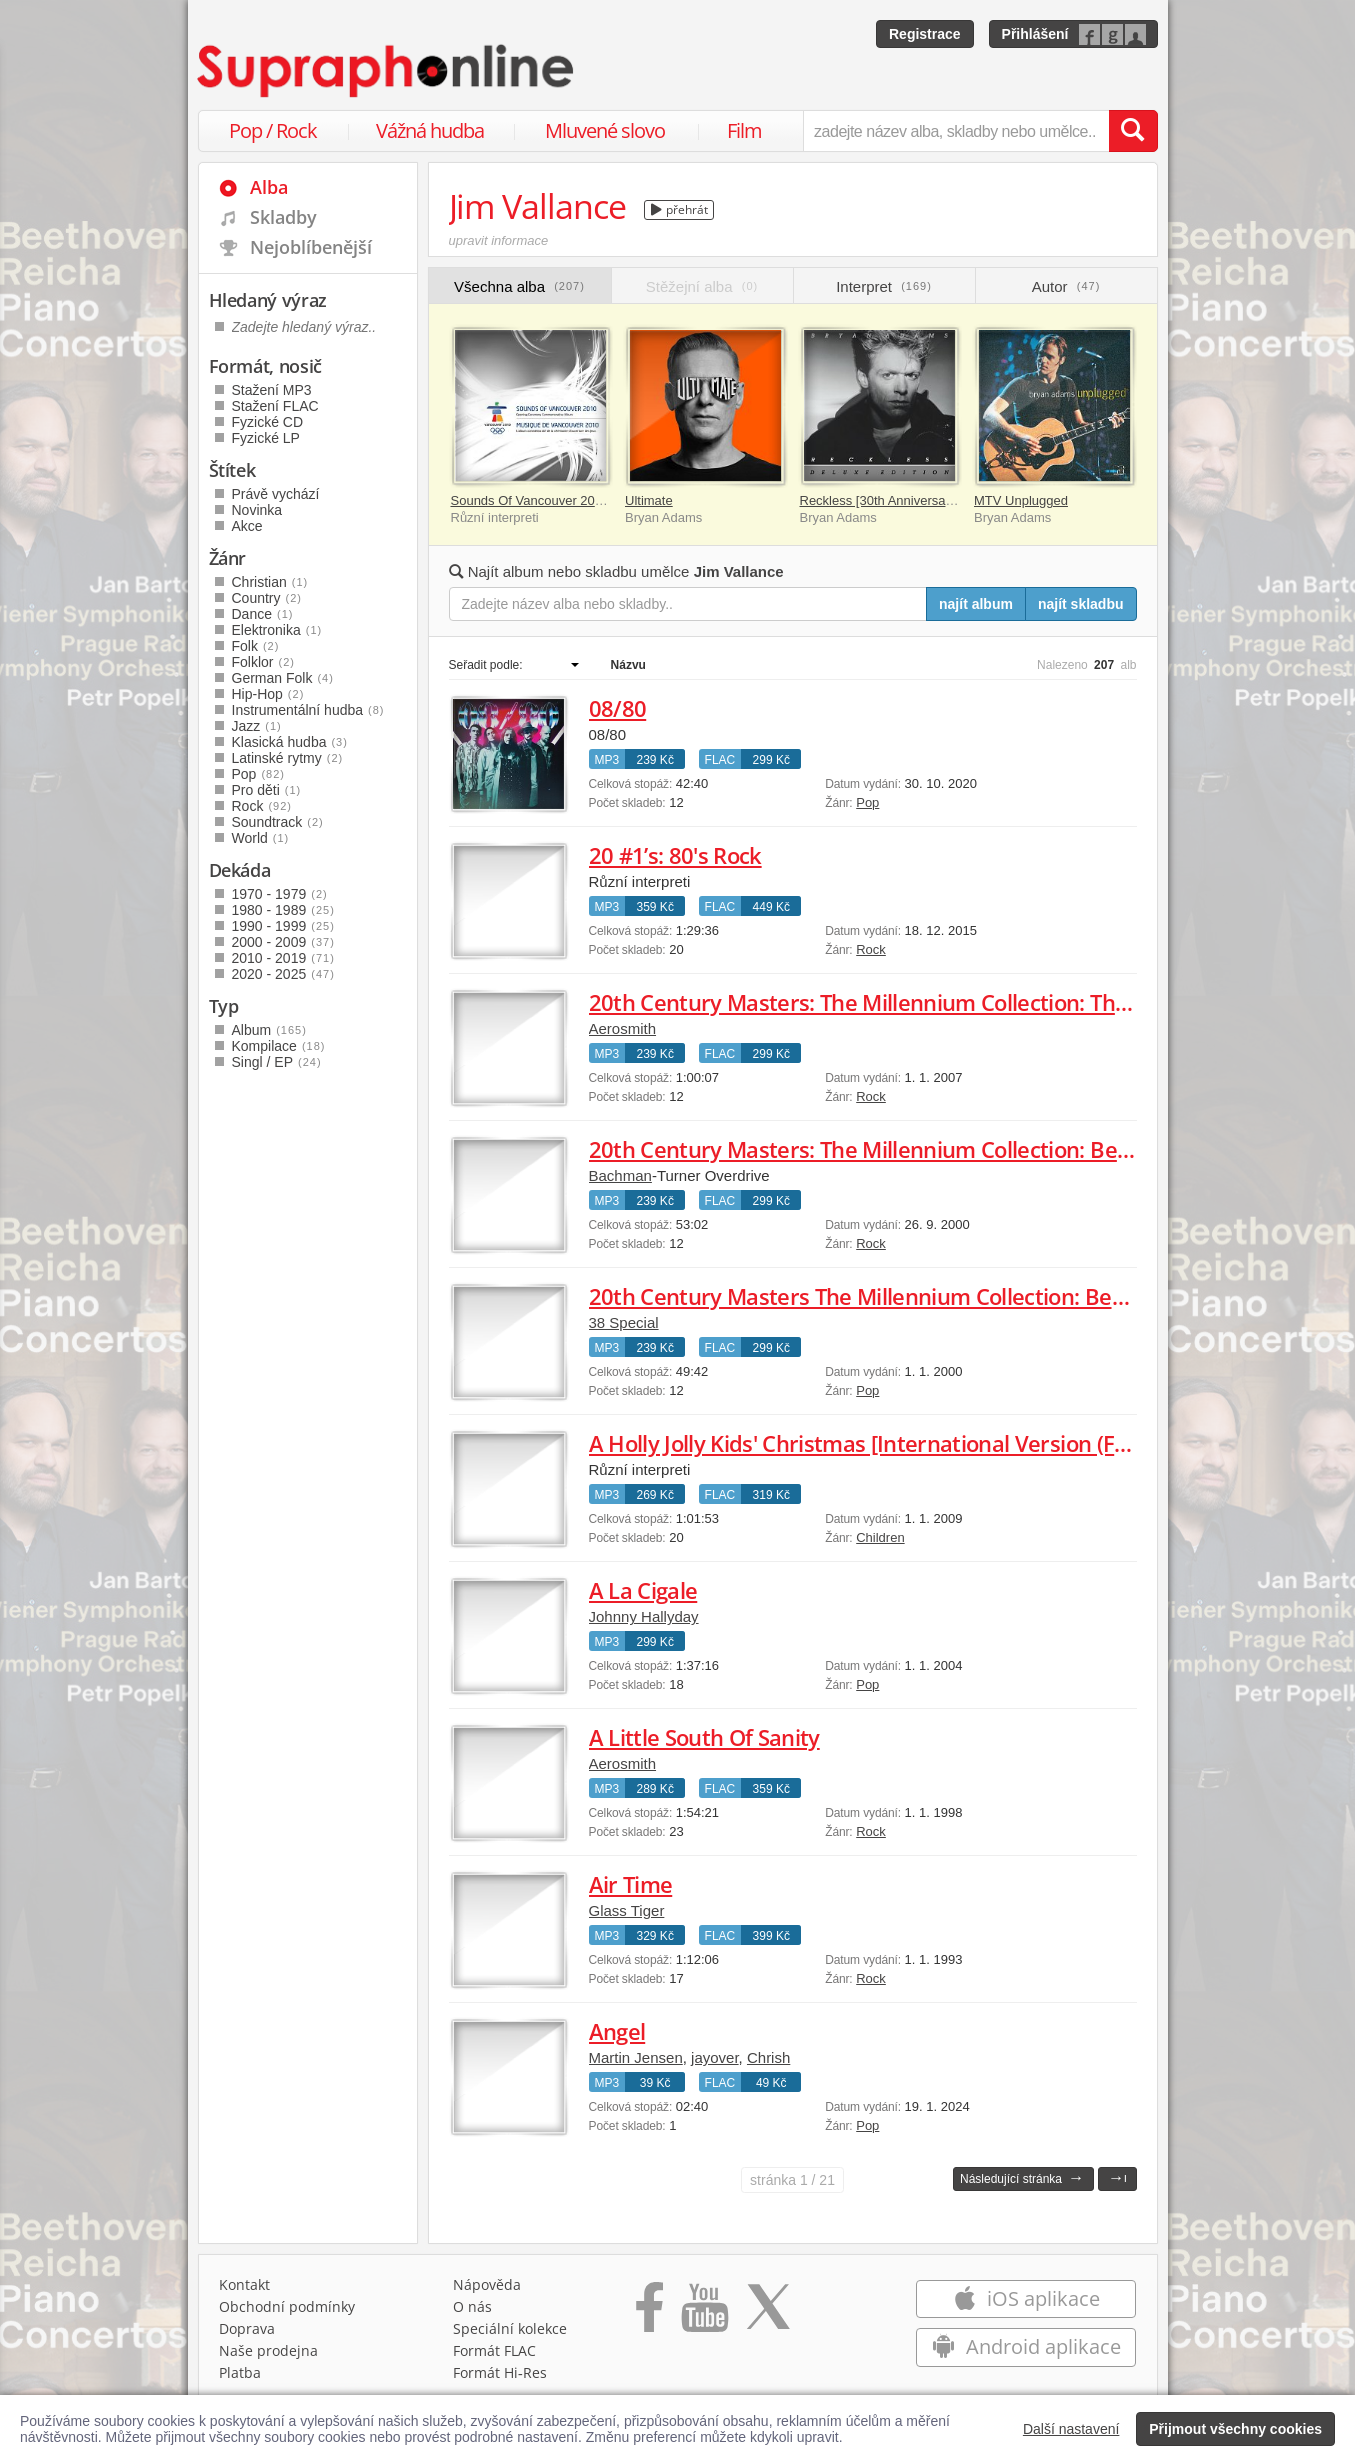 This screenshot has height=2463, width=1355. Describe the element at coordinates (272, 390) in the screenshot. I see `Stažení MP3` at that location.